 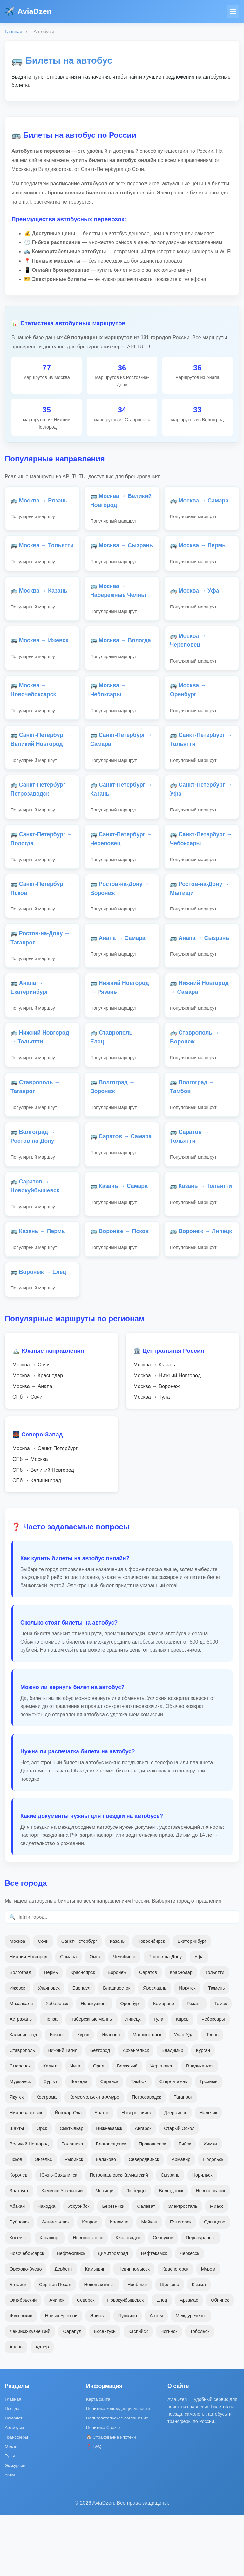 What do you see at coordinates (79, 2001) in the screenshot?
I see `Санкт-Петербург` at bounding box center [79, 2001].